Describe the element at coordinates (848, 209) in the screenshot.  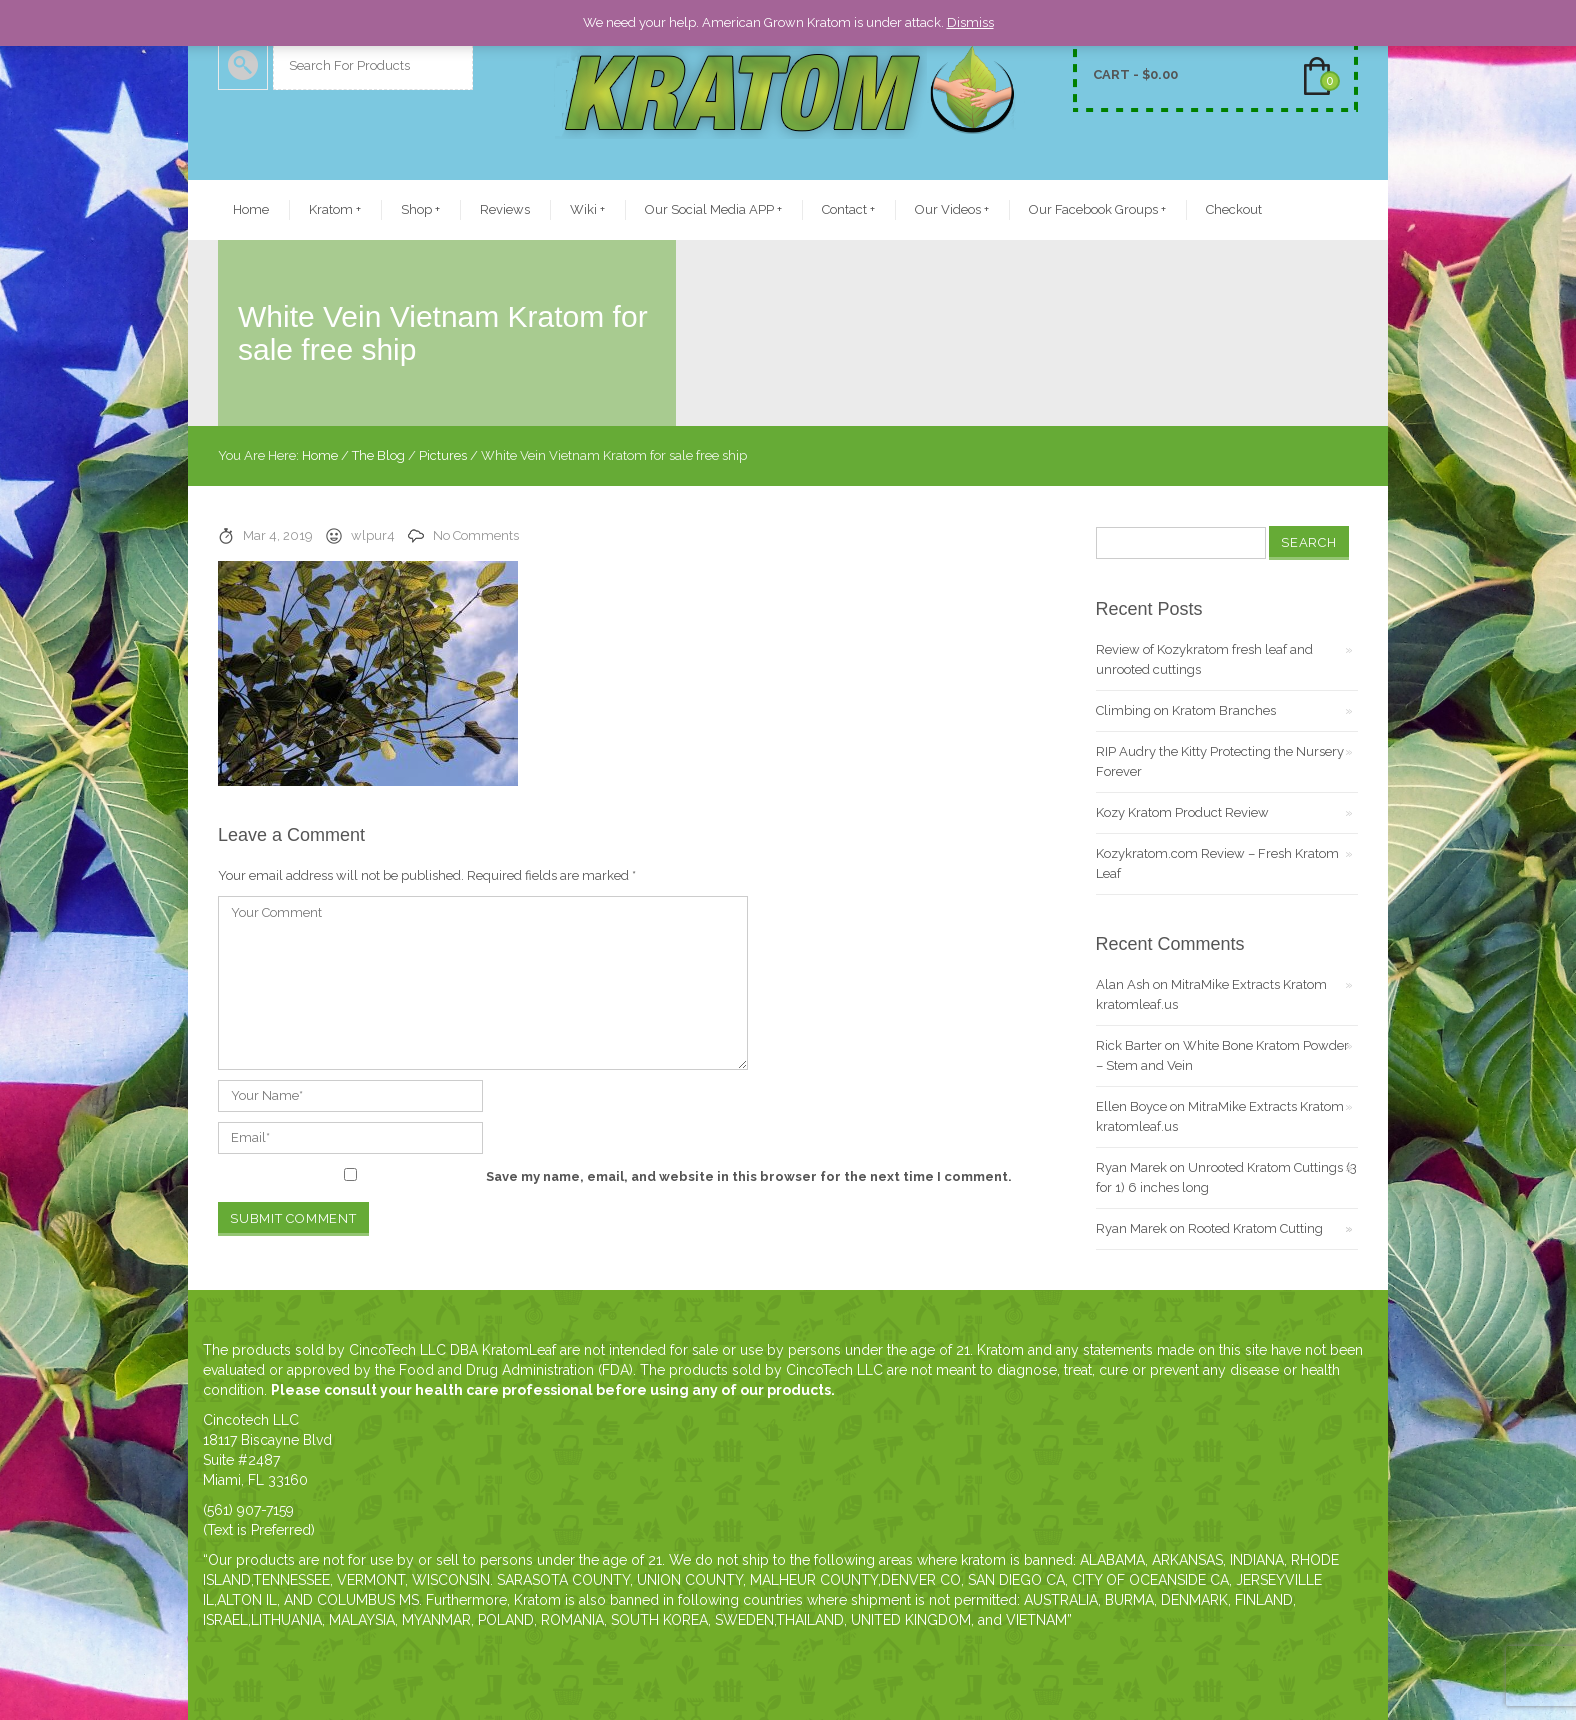
I see `Contact` at that location.